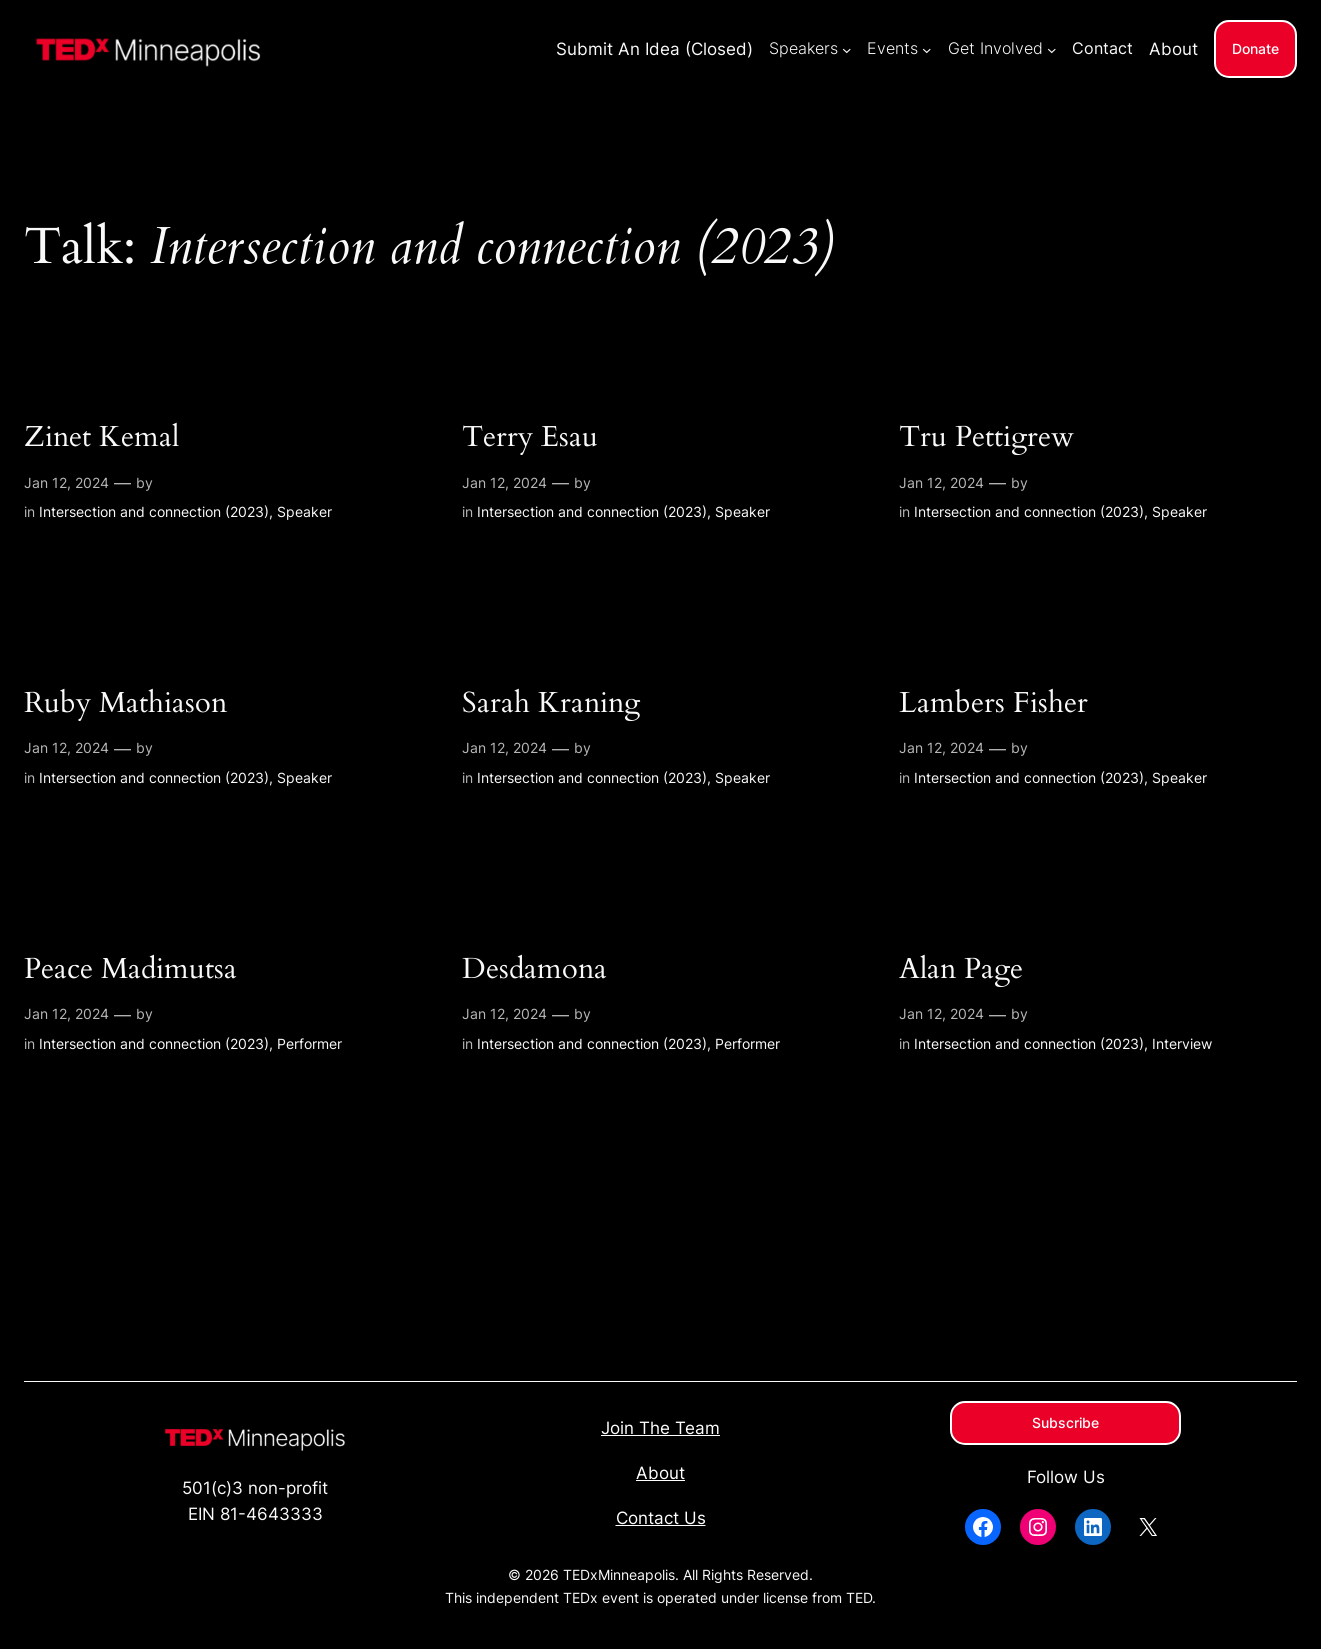 This screenshot has height=1649, width=1321. What do you see at coordinates (961, 969) in the screenshot?
I see `Alan Page` at bounding box center [961, 969].